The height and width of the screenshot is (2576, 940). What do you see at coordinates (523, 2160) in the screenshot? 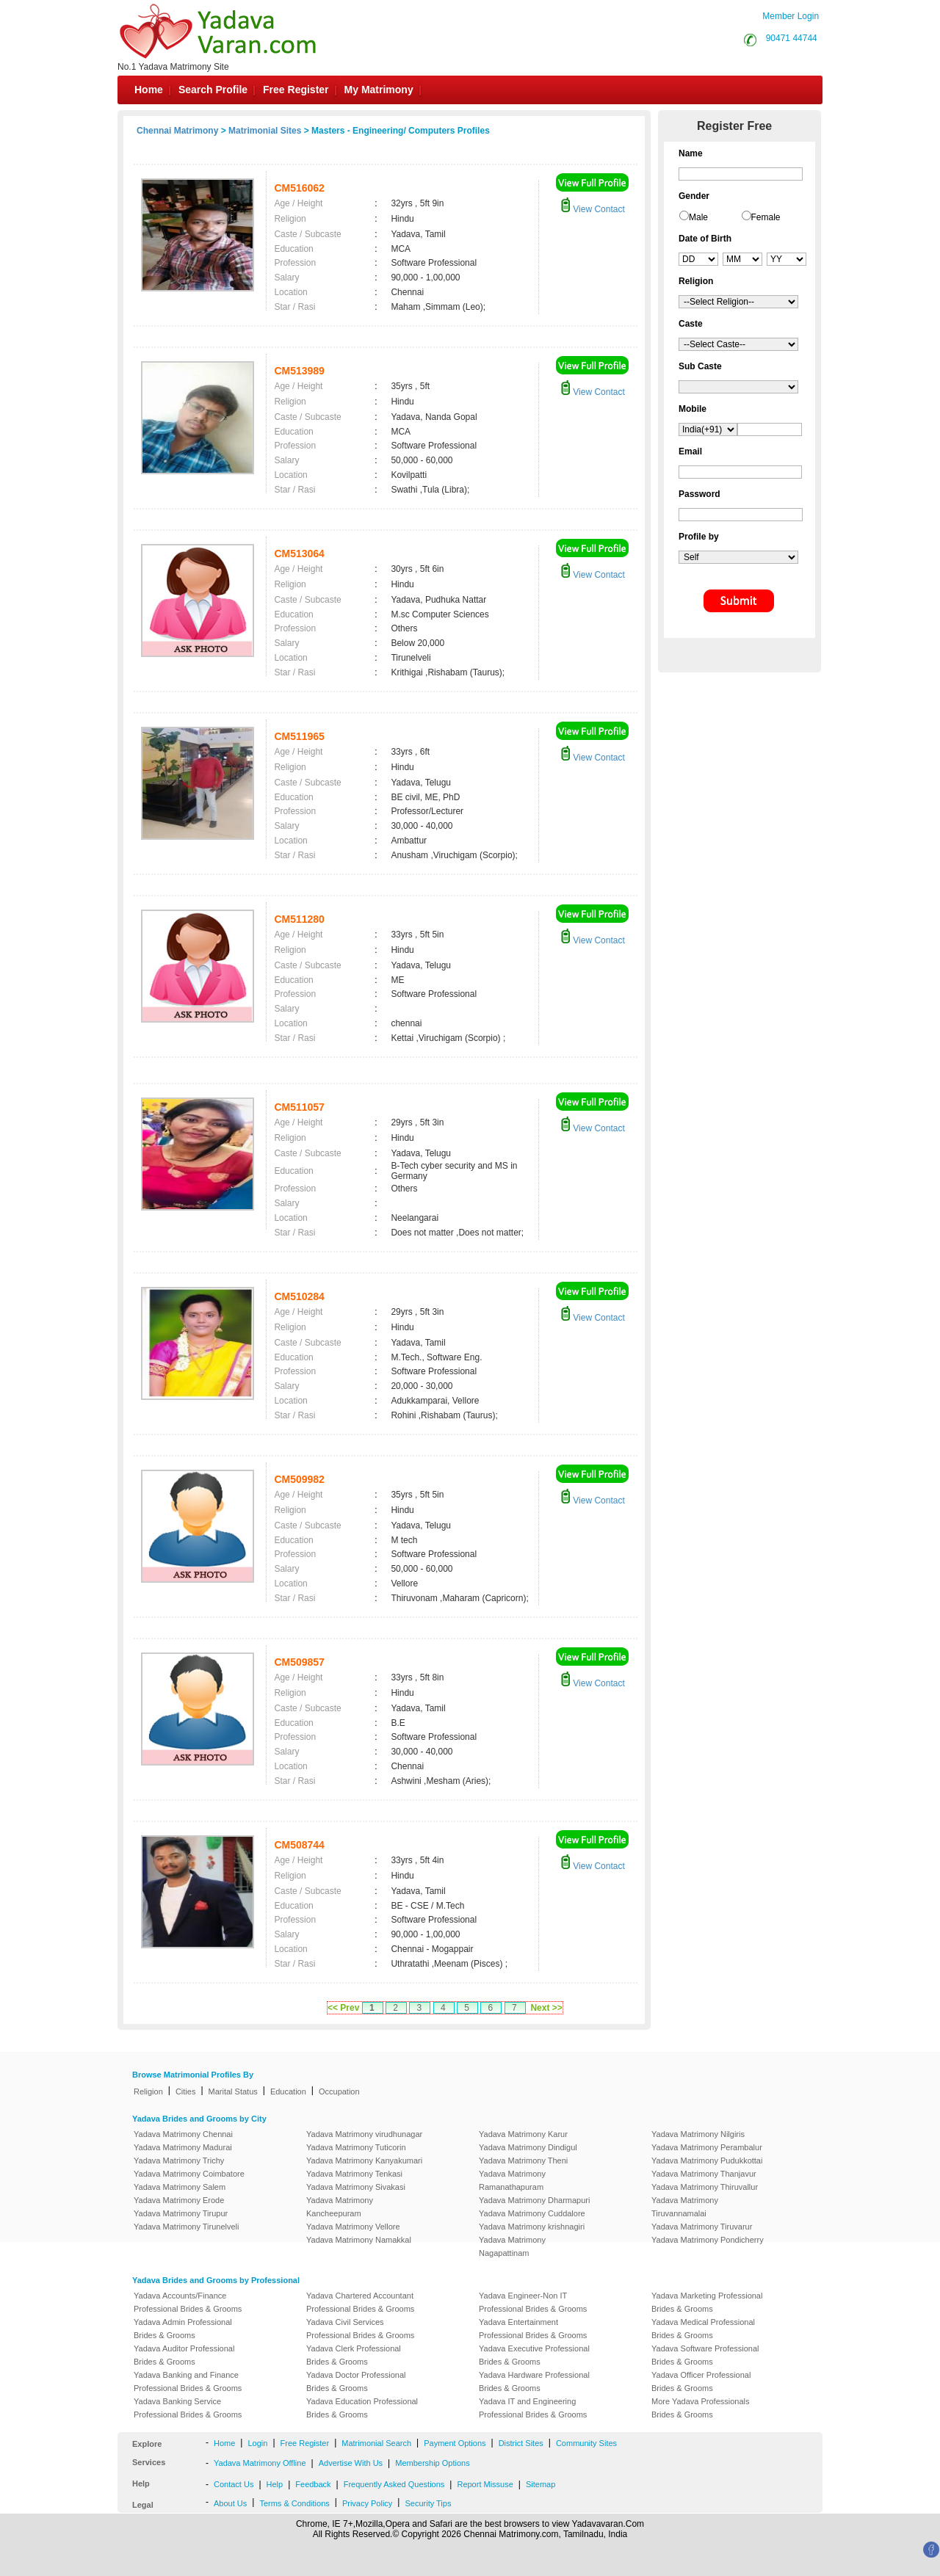
I see `Yadava Matrimony Theni` at bounding box center [523, 2160].